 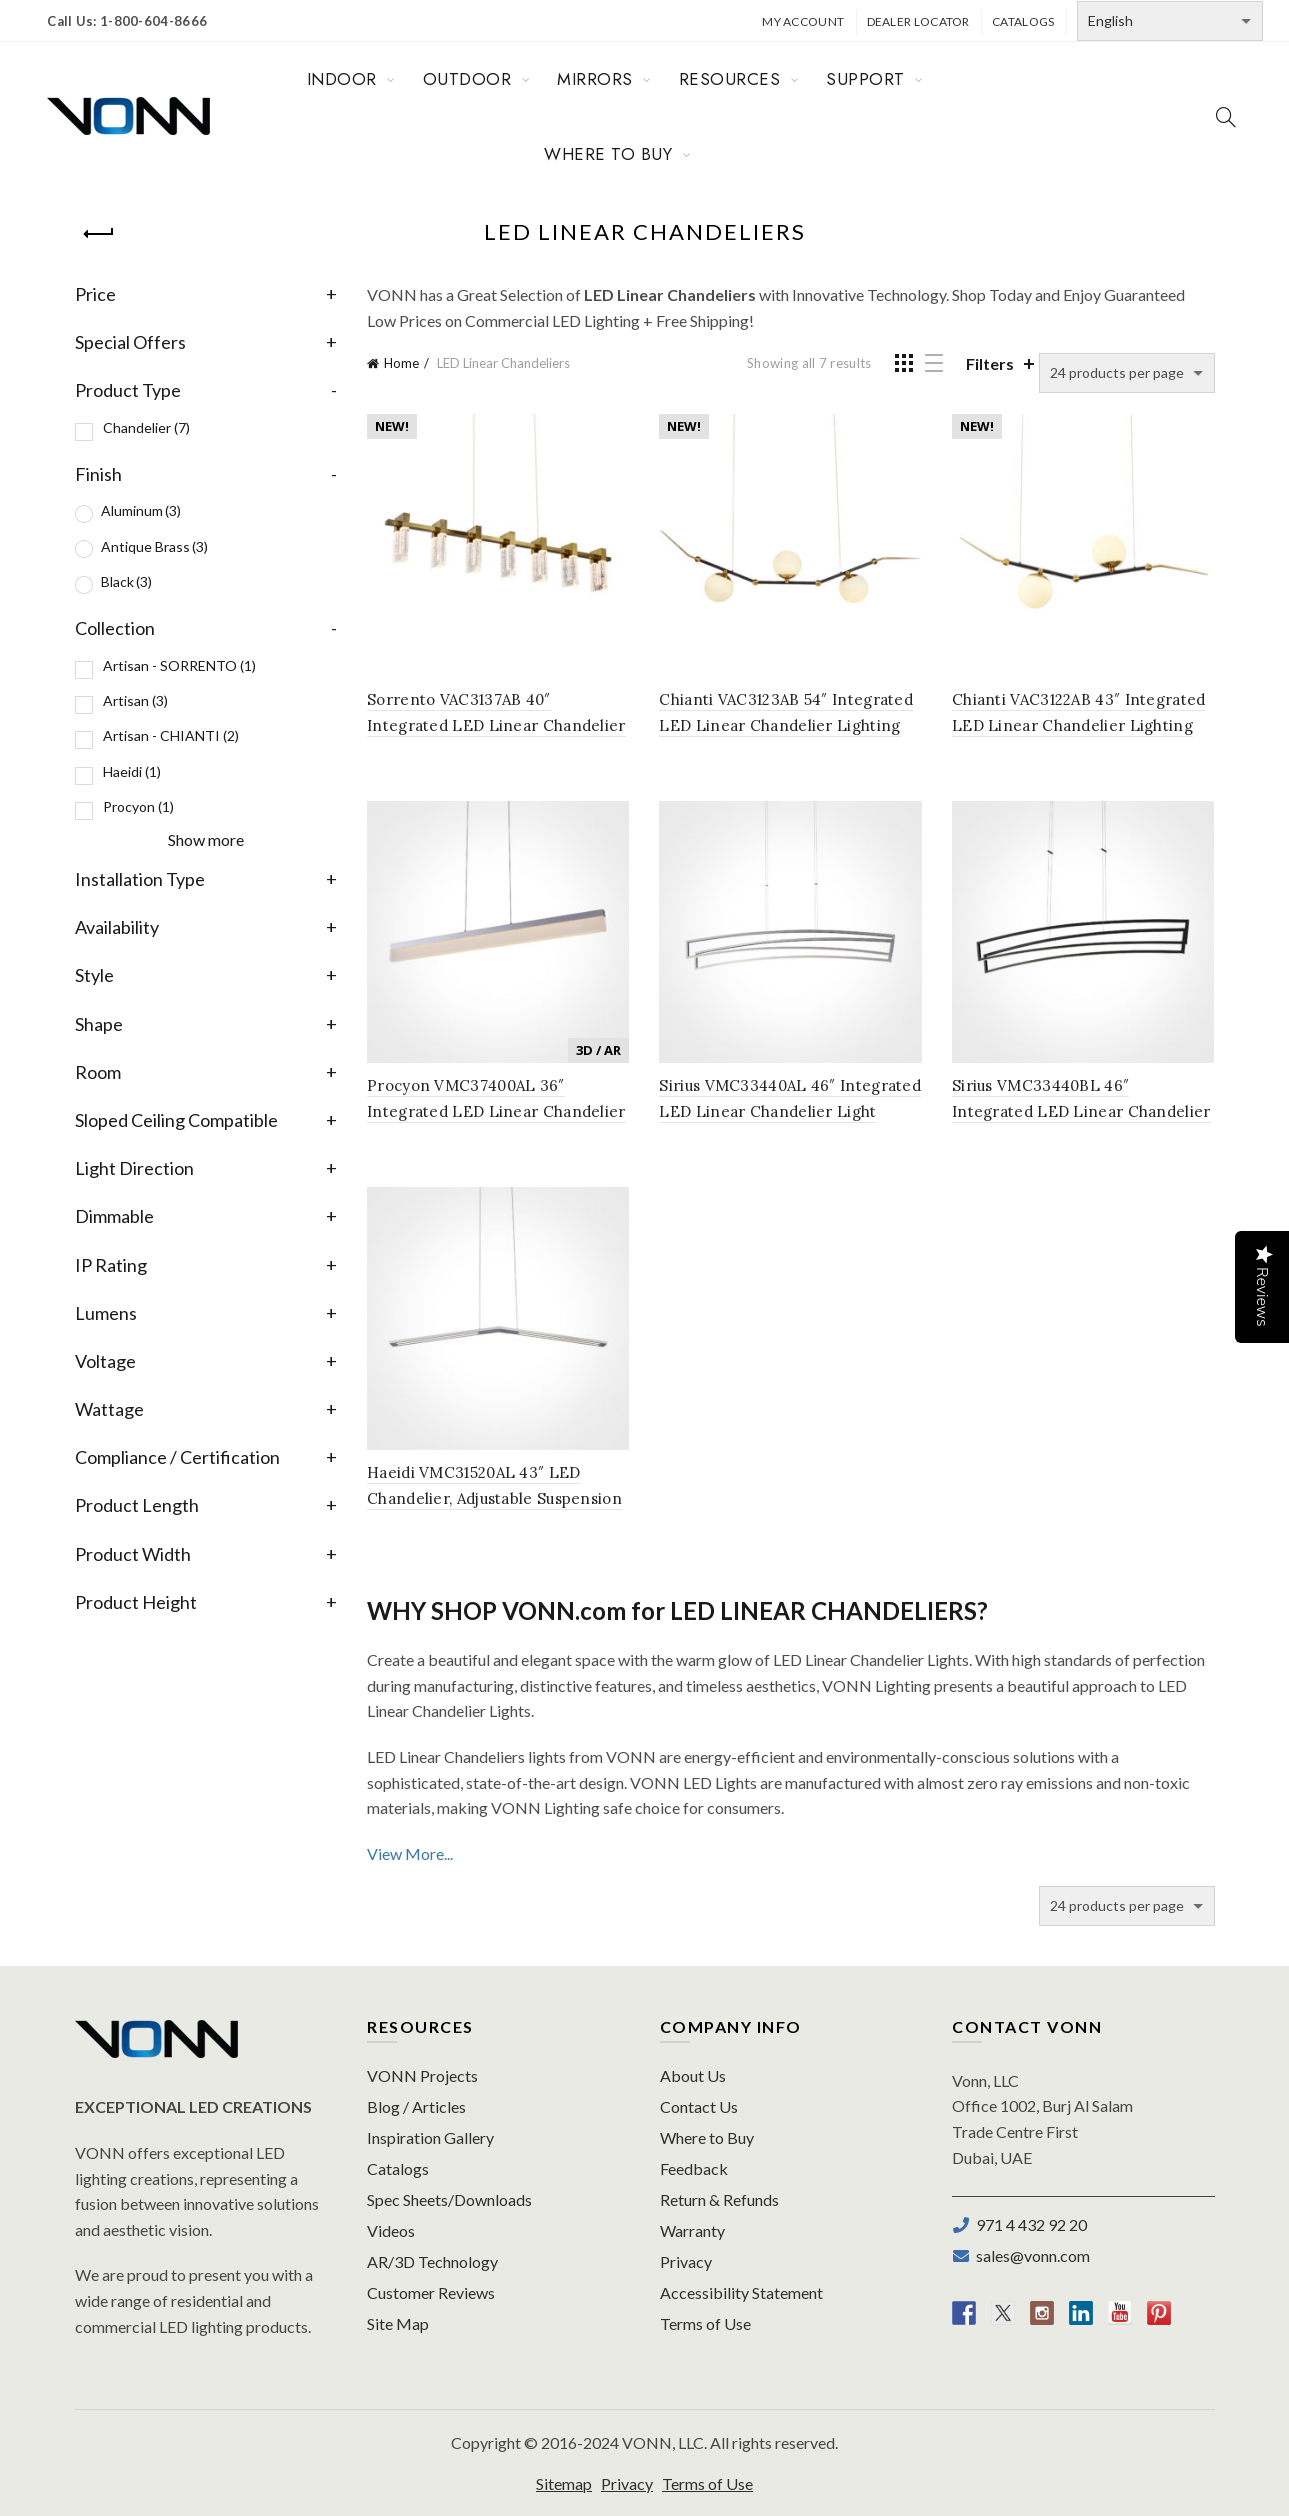 What do you see at coordinates (595, 79) in the screenshot?
I see `MIRRORS` at bounding box center [595, 79].